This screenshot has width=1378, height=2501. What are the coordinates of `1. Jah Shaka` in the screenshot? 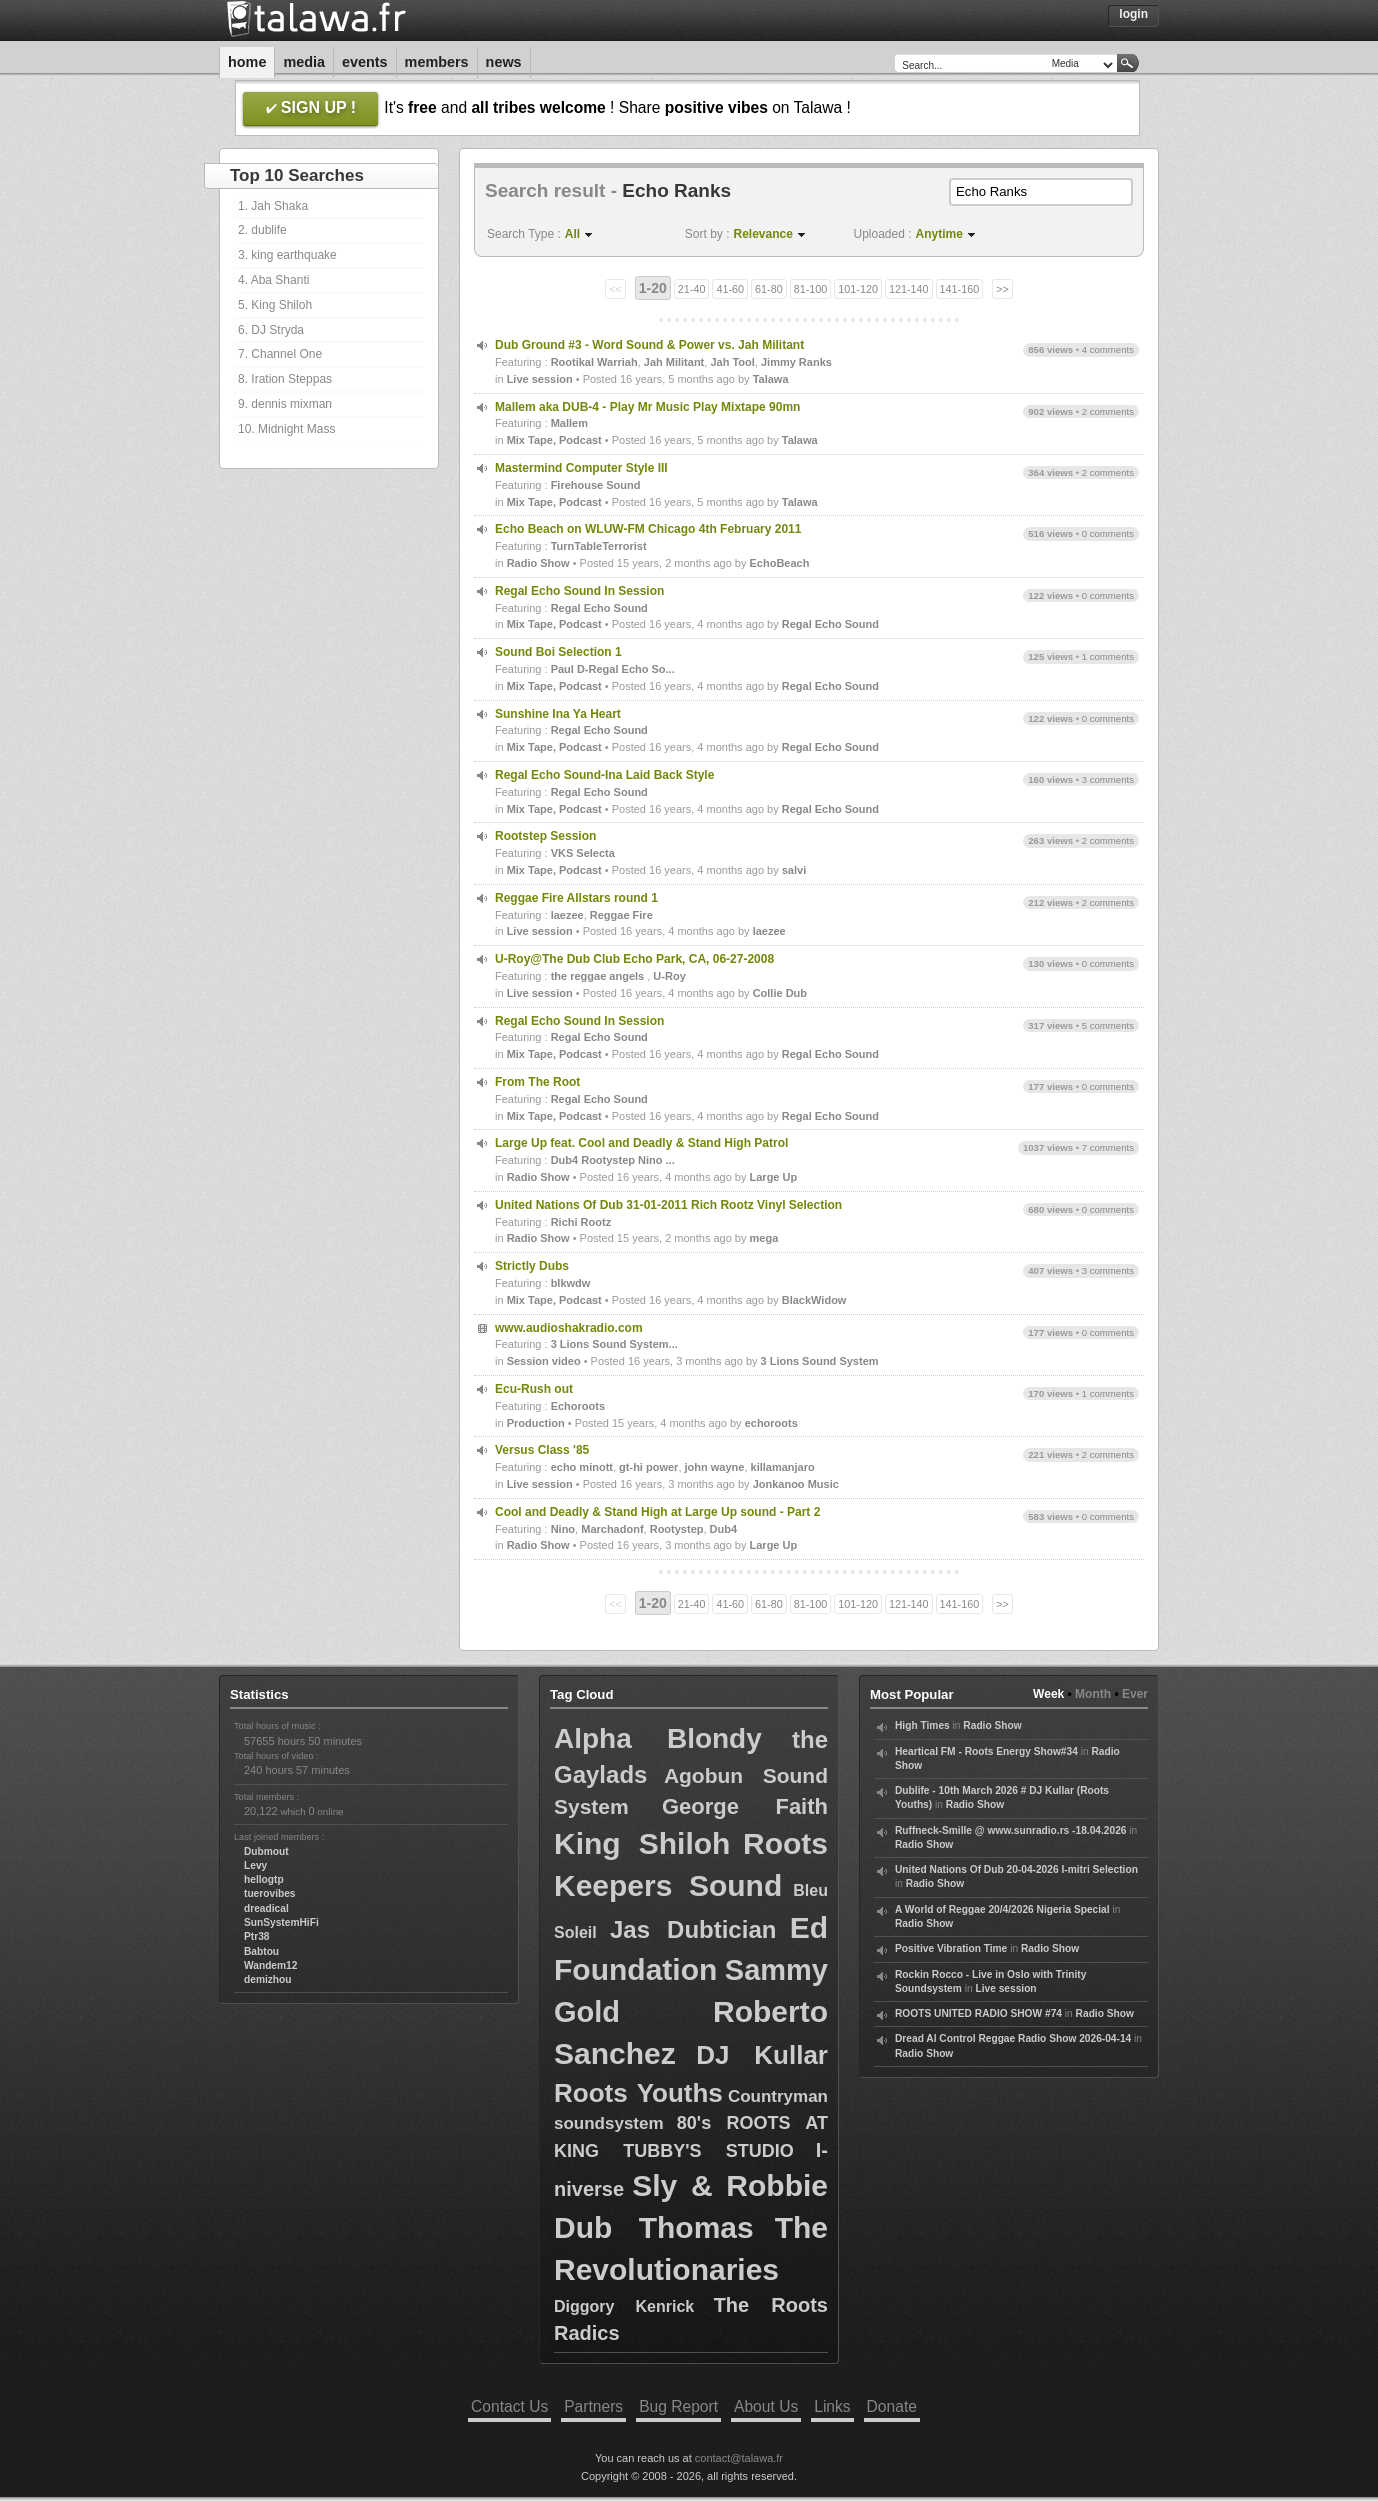 It's located at (273, 206).